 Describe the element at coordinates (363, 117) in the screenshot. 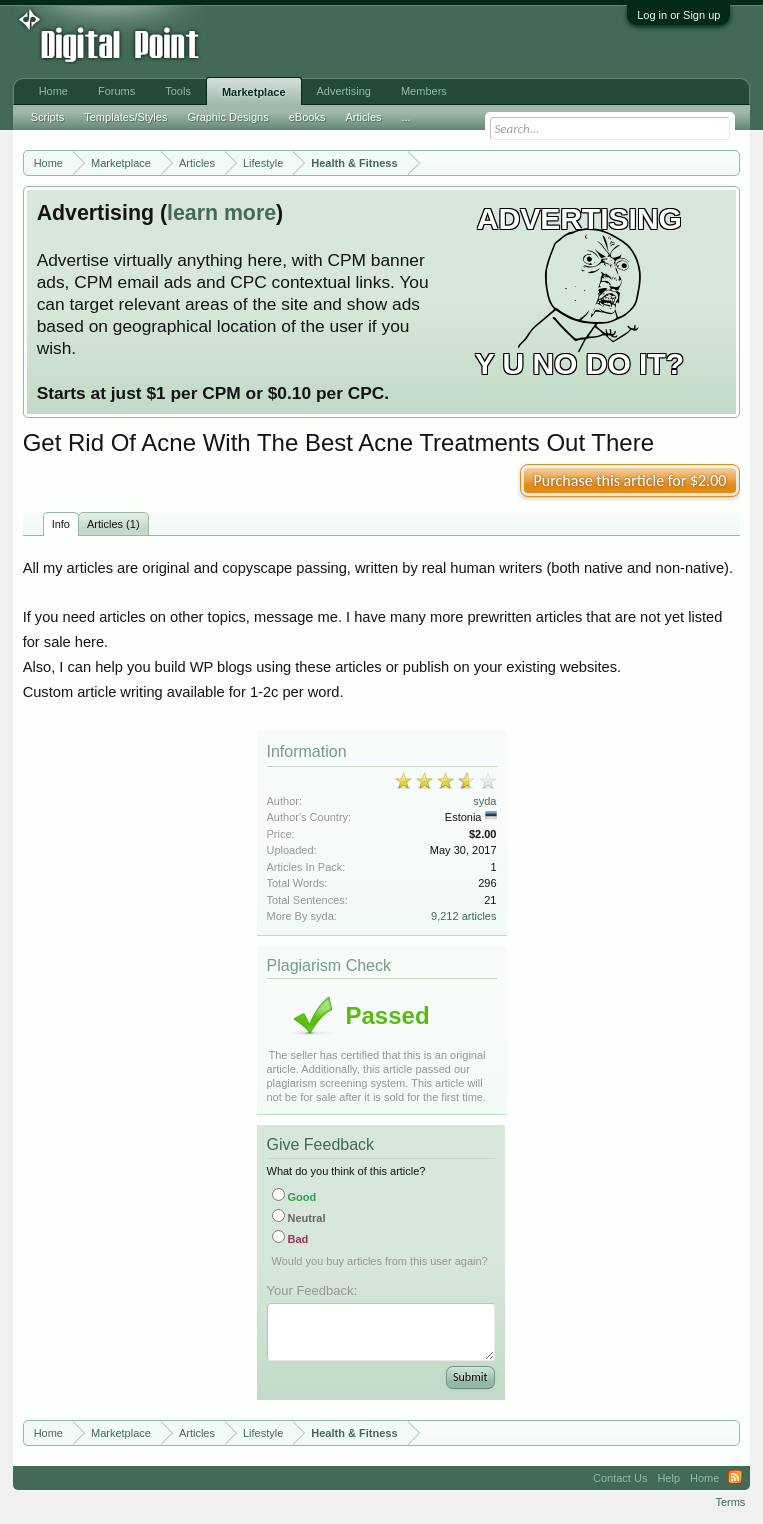

I see `Articles` at that location.